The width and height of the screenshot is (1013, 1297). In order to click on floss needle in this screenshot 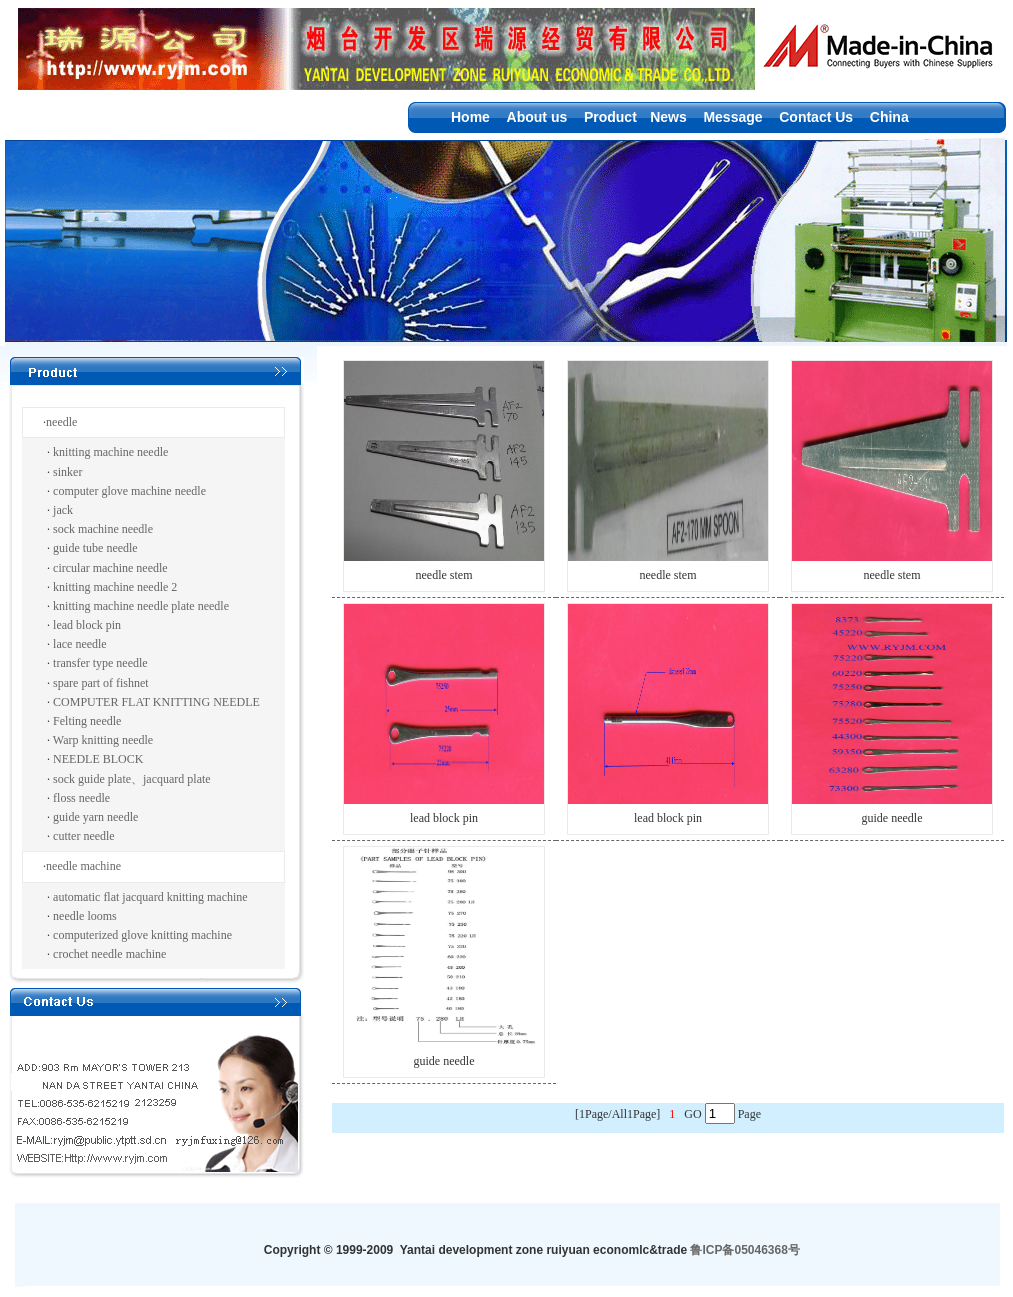, I will do `click(81, 798)`.